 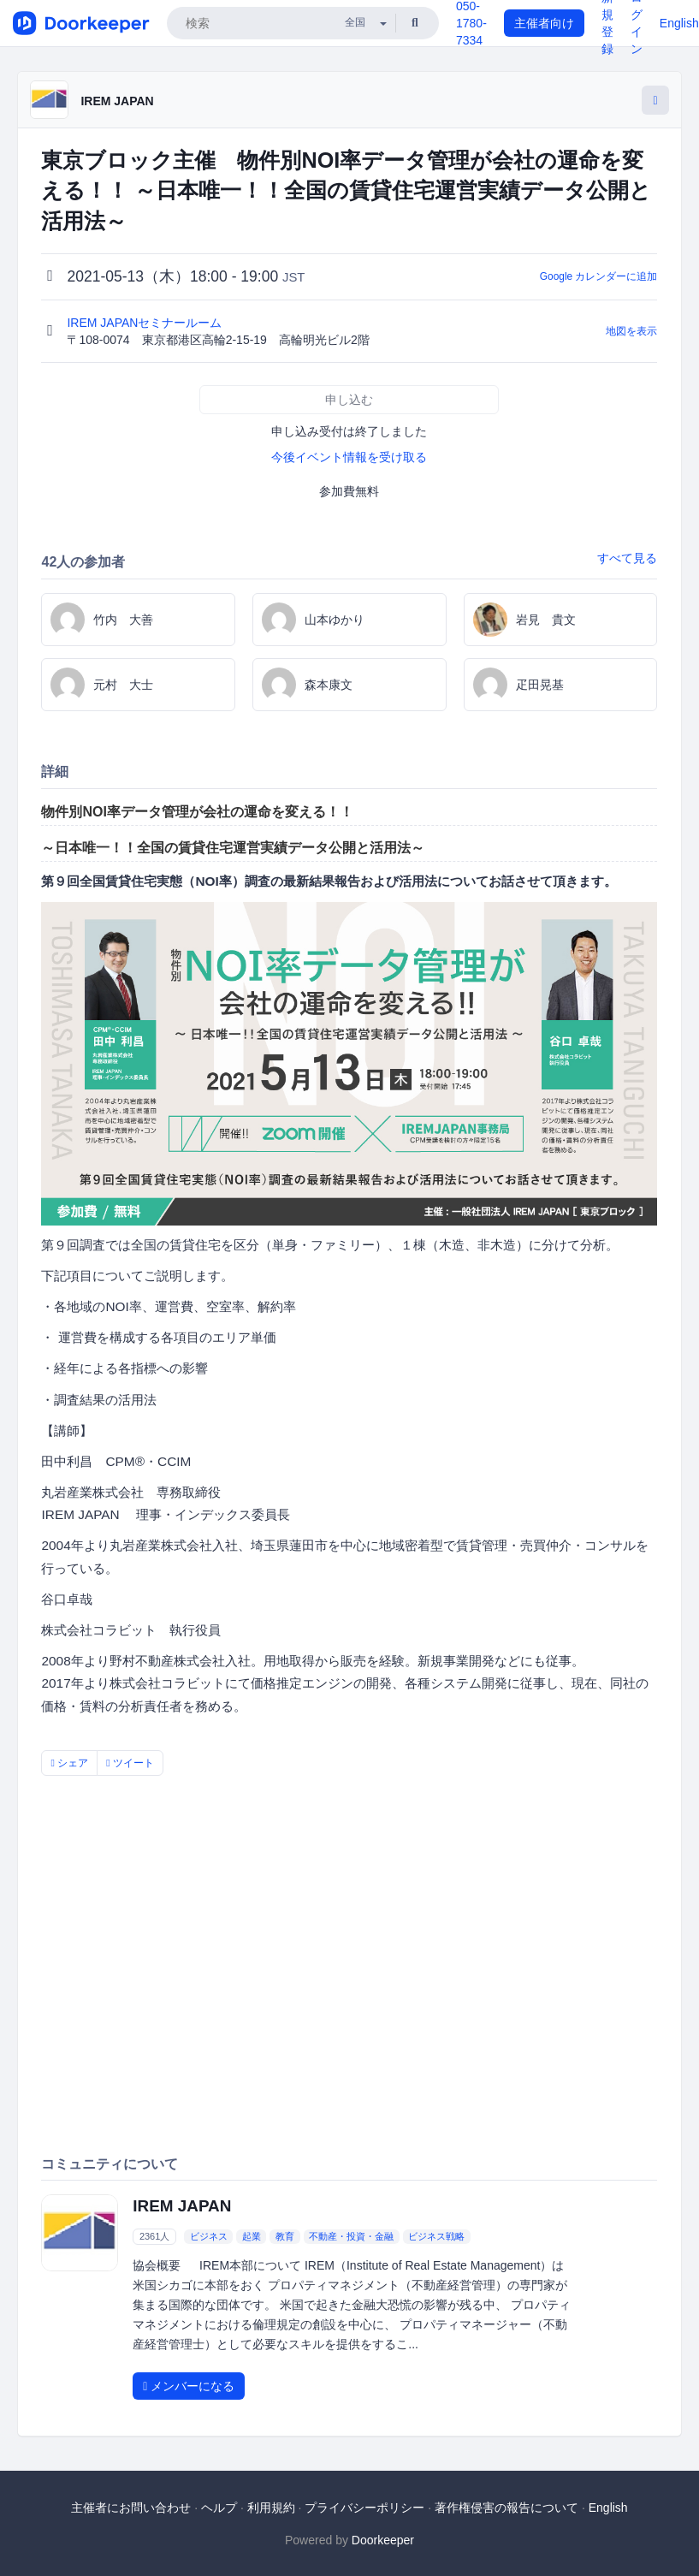 I want to click on 教育, so click(x=284, y=2236).